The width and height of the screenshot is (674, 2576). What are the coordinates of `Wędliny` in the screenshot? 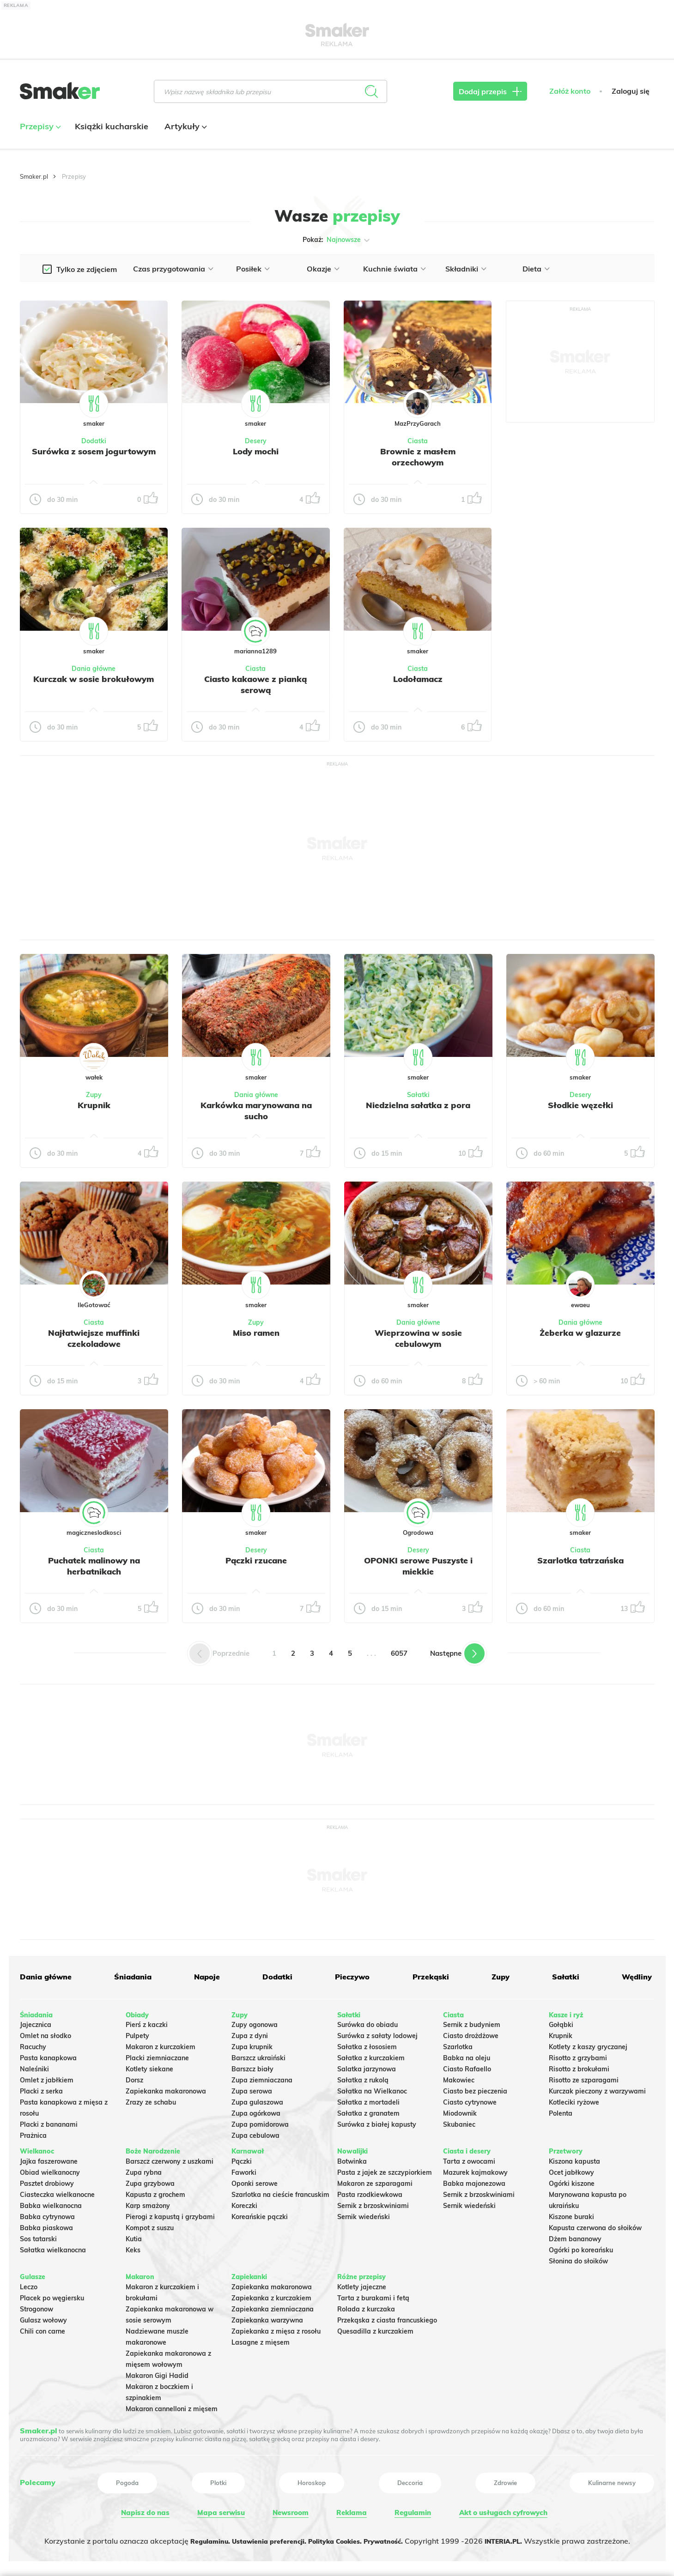 It's located at (634, 1976).